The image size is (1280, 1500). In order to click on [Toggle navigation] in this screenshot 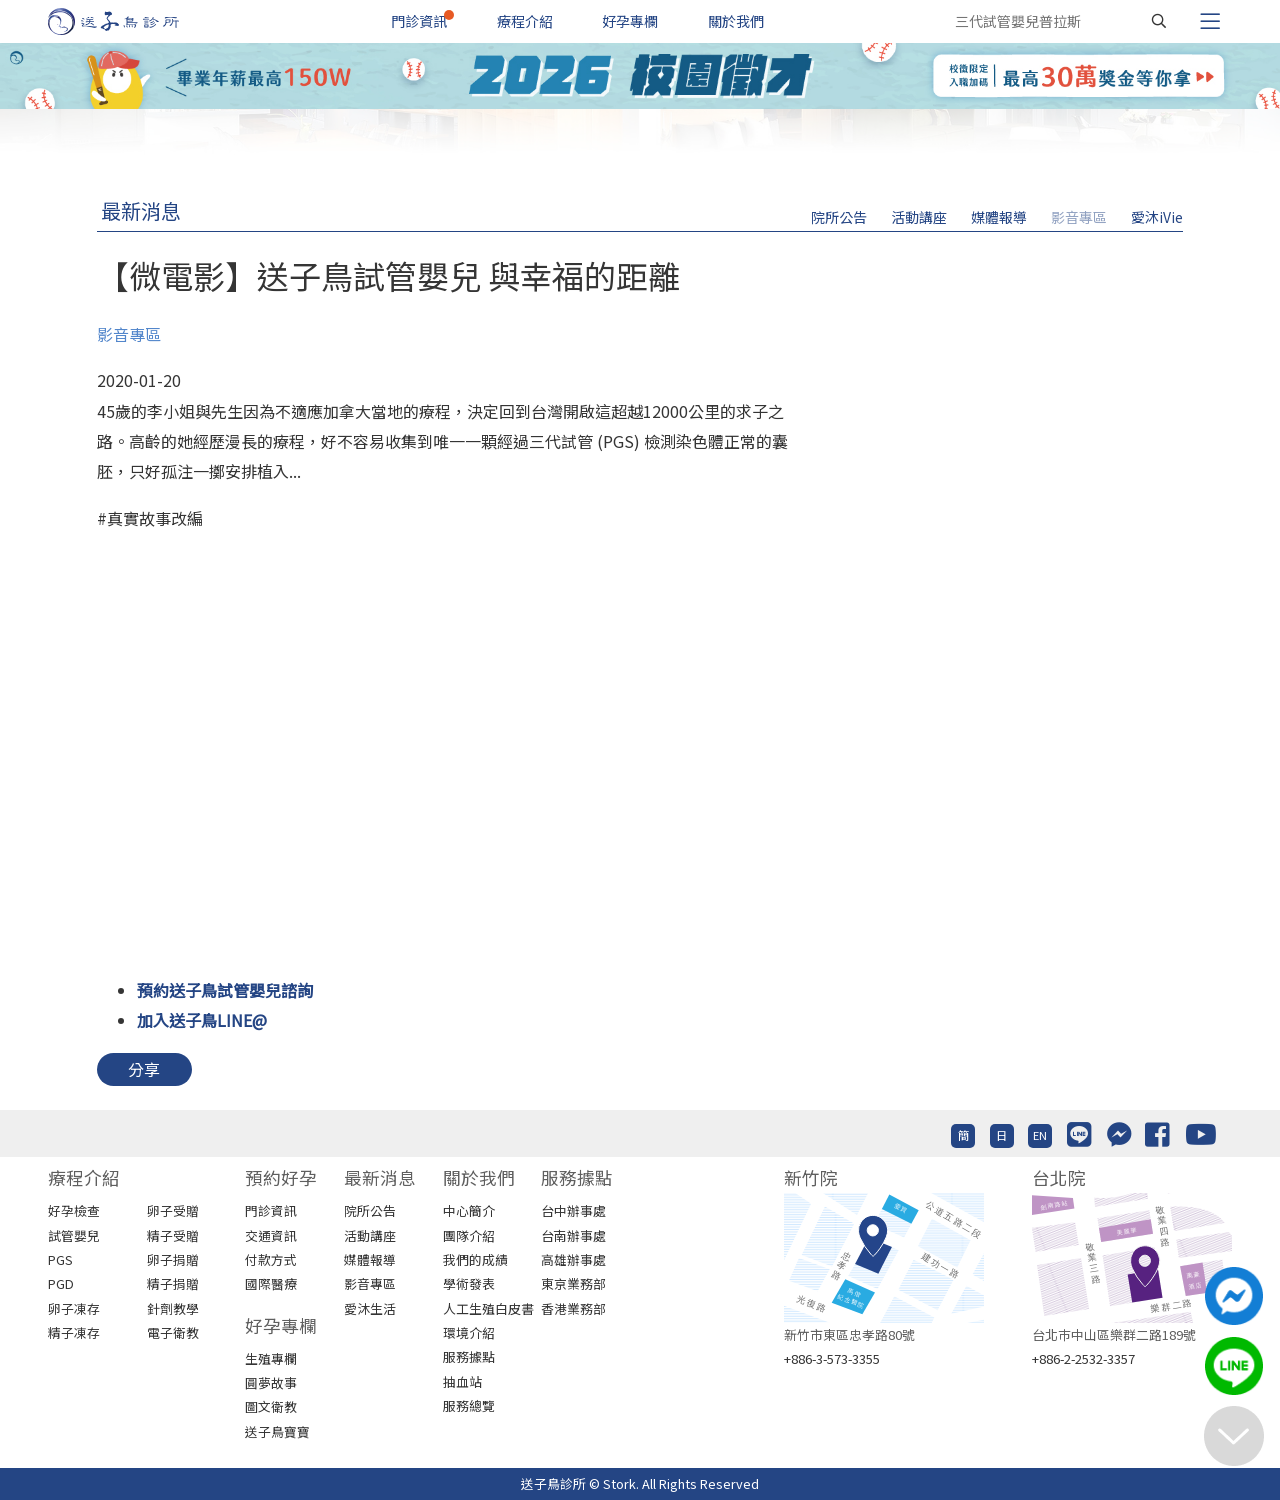, I will do `click(1210, 21)`.